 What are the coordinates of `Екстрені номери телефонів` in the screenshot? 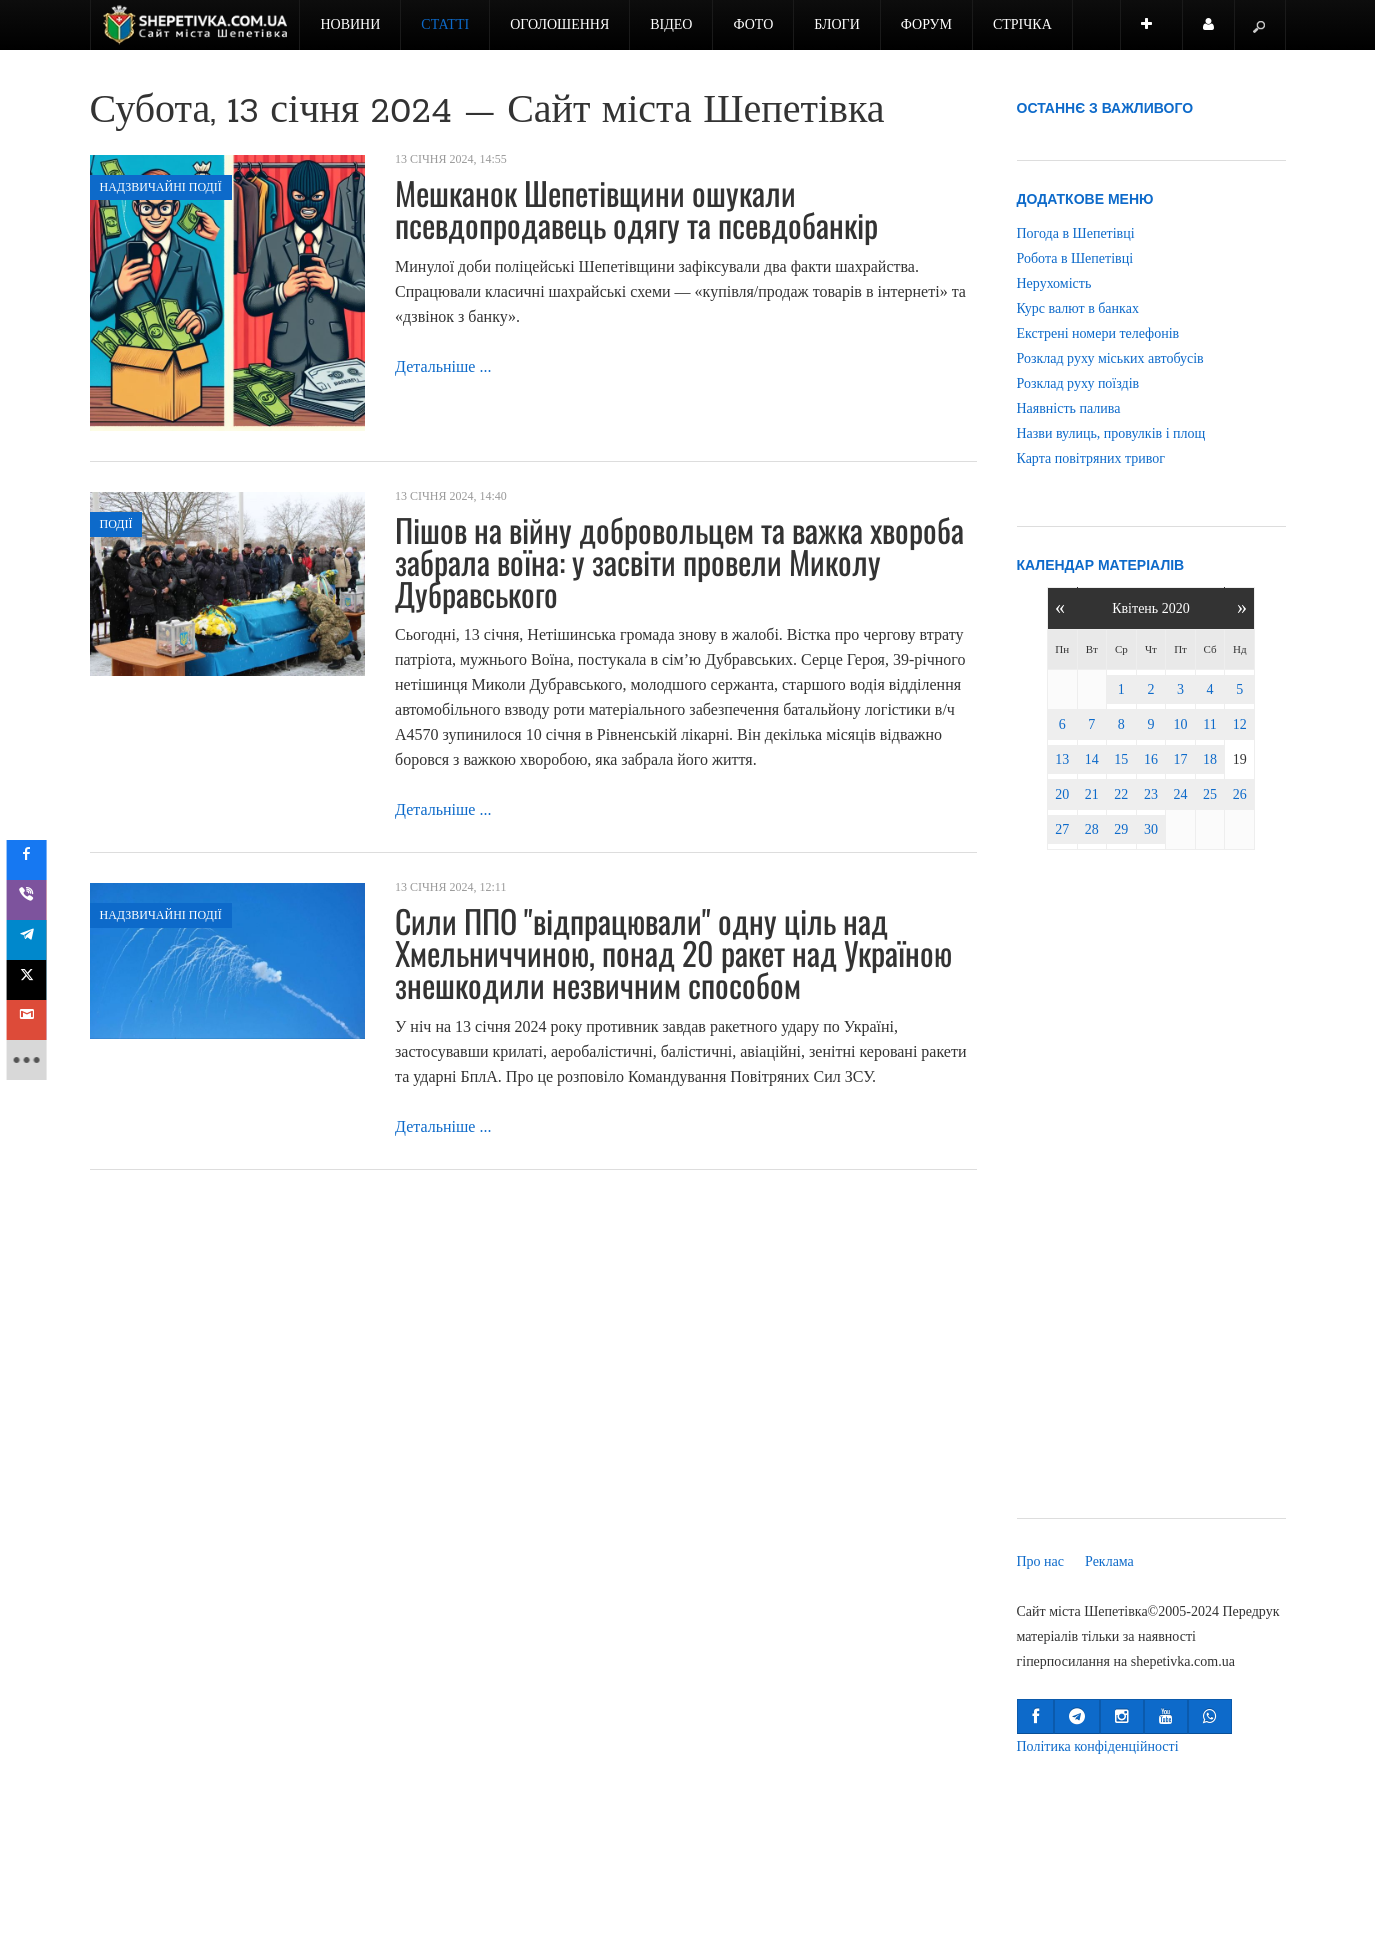 It's located at (1098, 333).